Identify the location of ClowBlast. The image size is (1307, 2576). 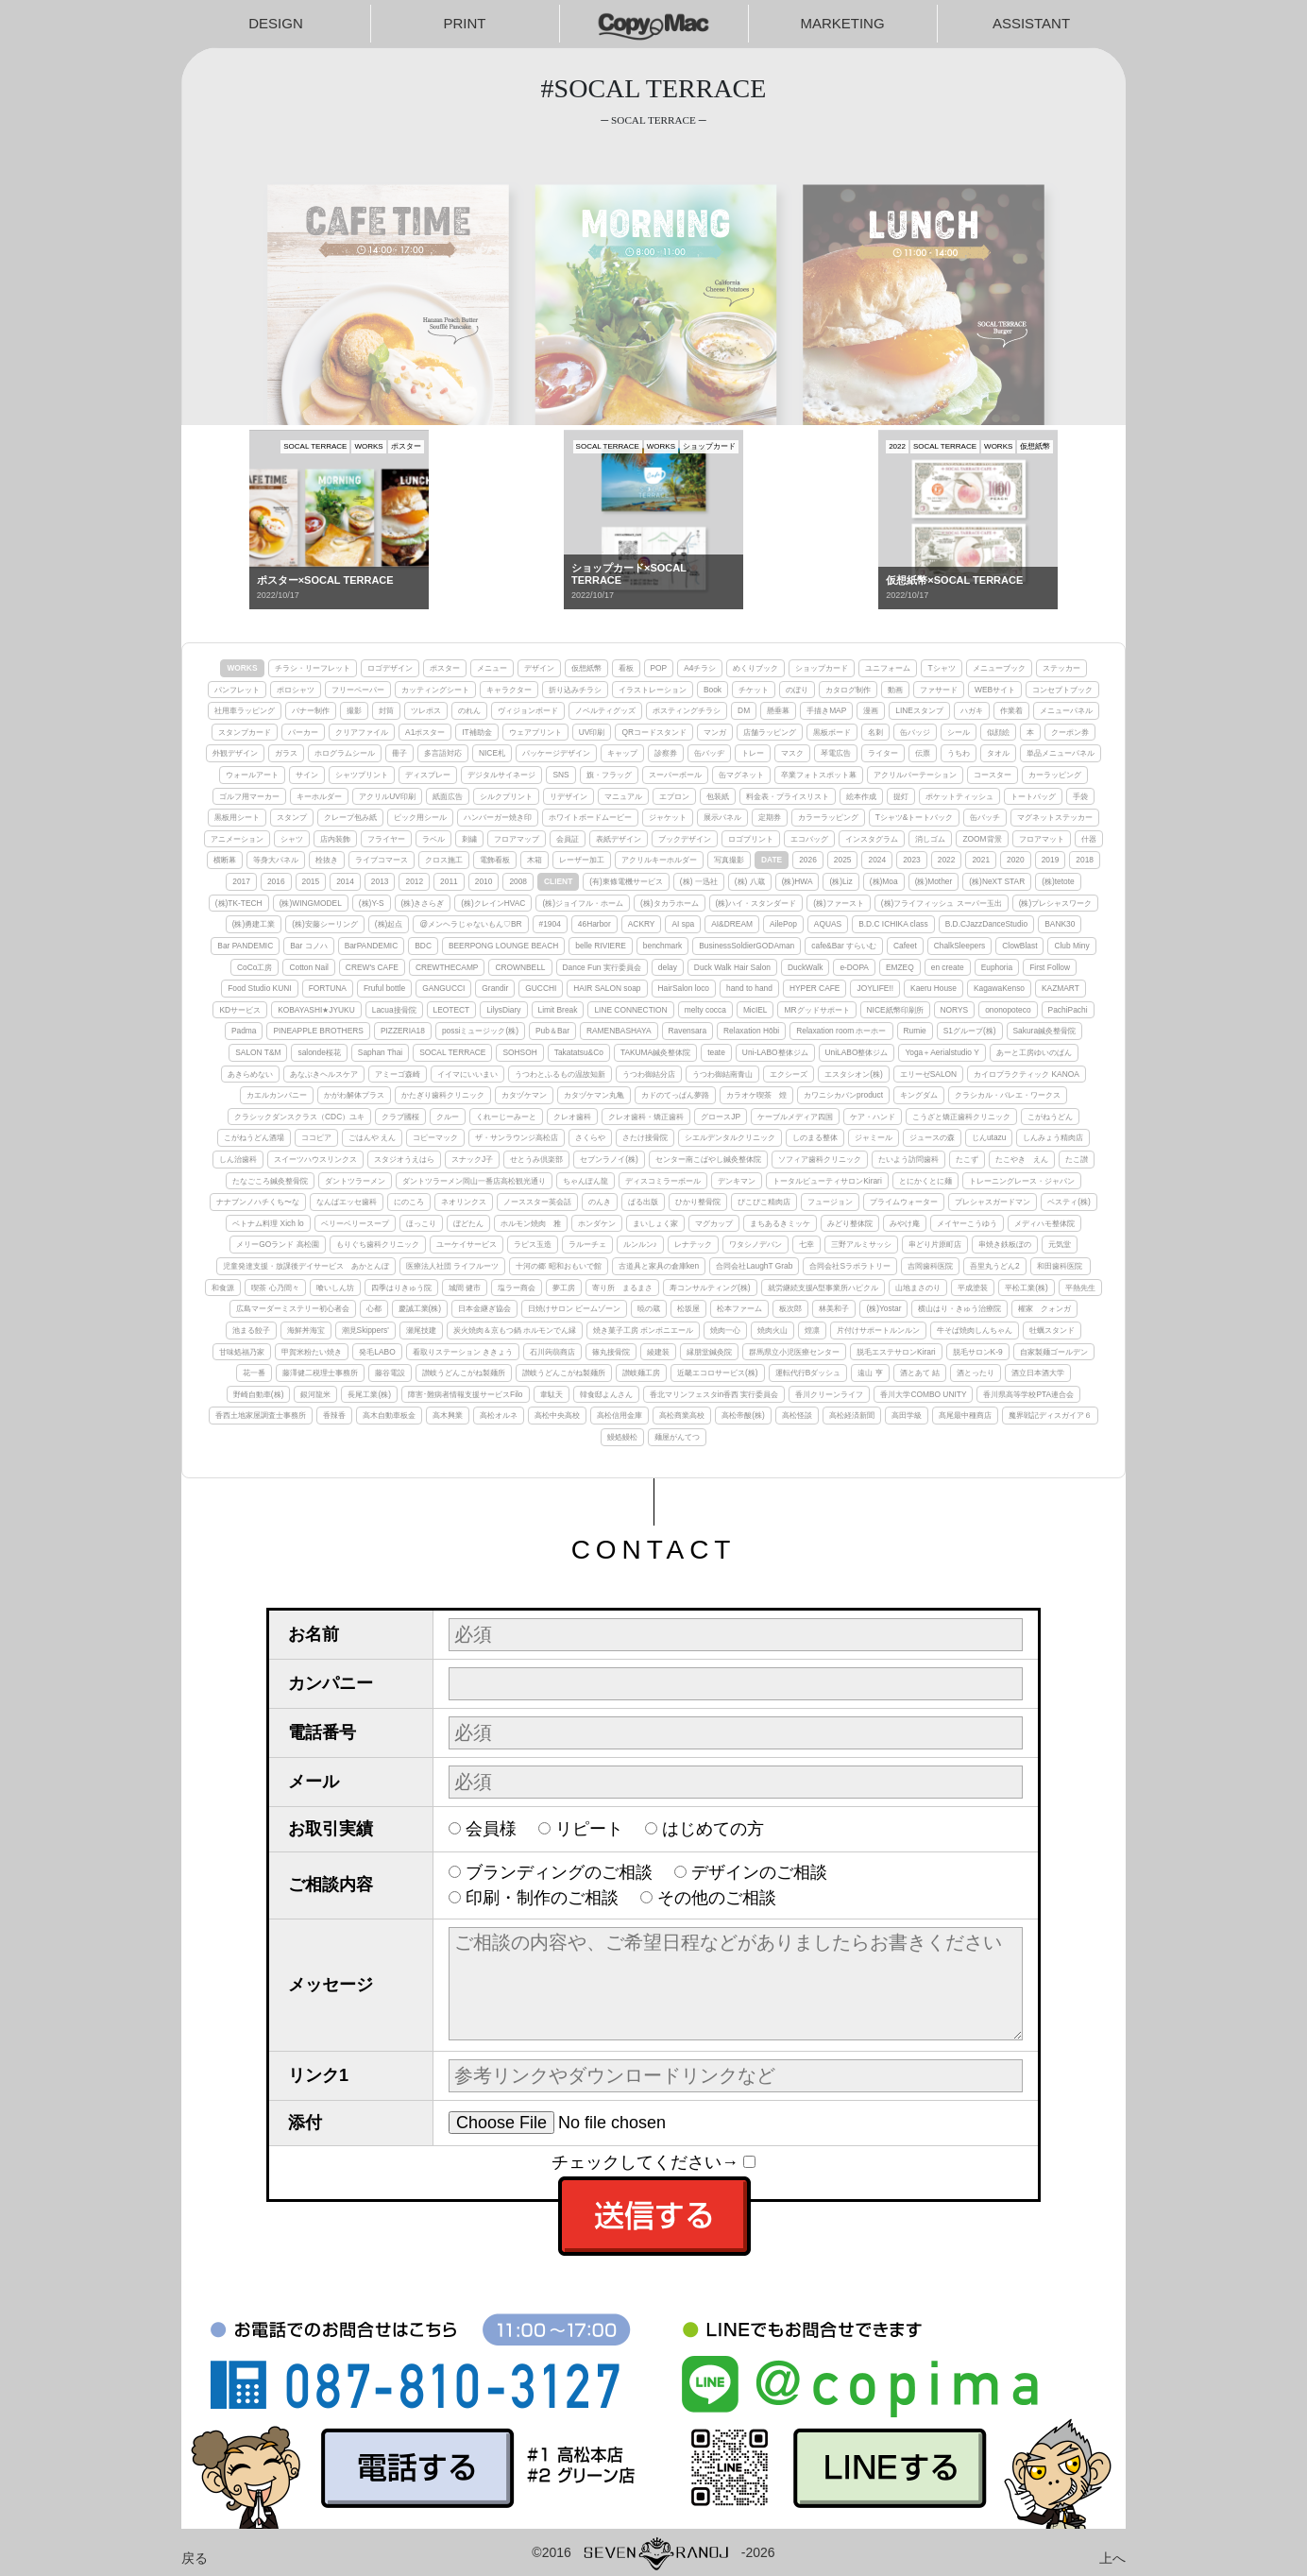
(1019, 945).